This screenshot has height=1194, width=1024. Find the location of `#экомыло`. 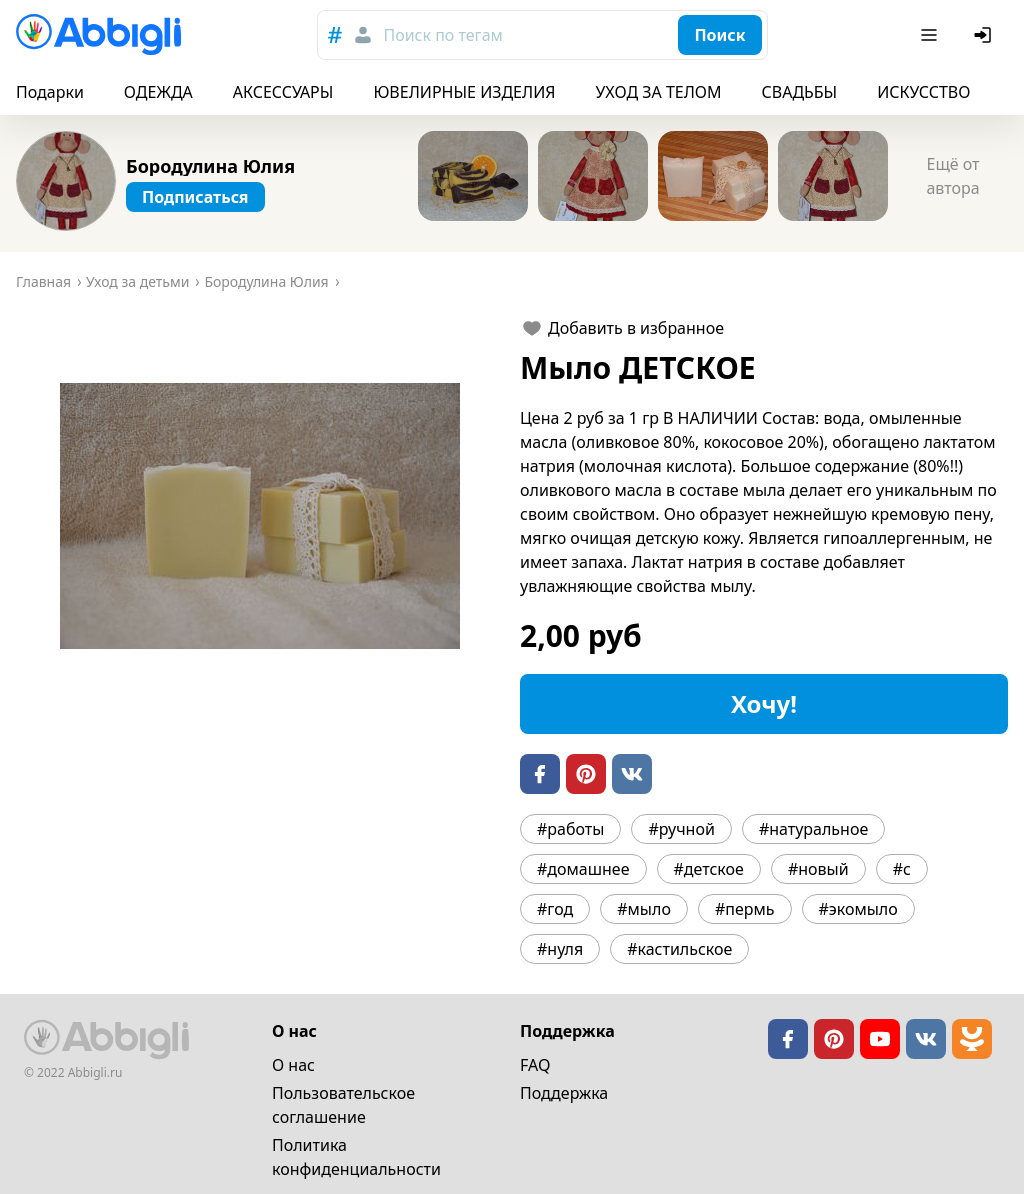

#экомыло is located at coordinates (858, 909).